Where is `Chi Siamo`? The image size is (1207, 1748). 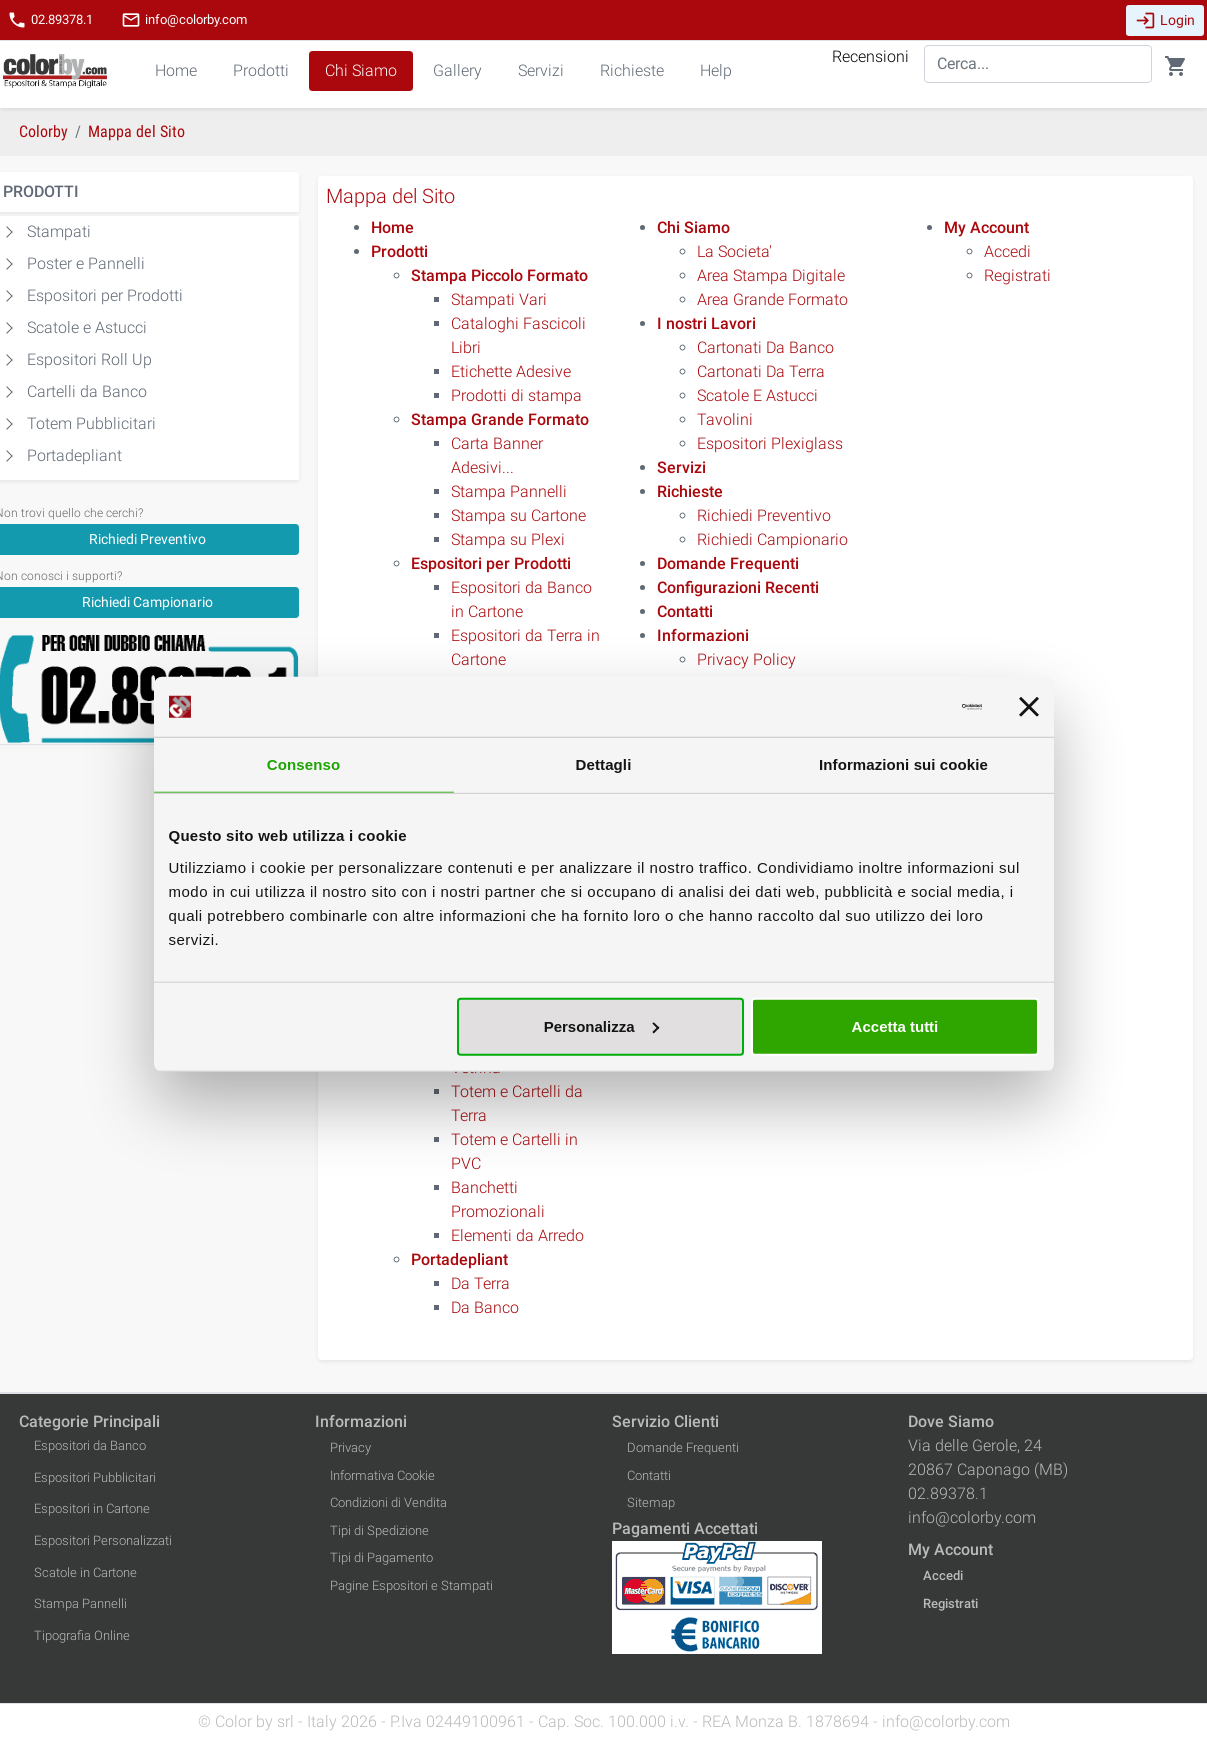
Chi Siamo is located at coordinates (361, 70).